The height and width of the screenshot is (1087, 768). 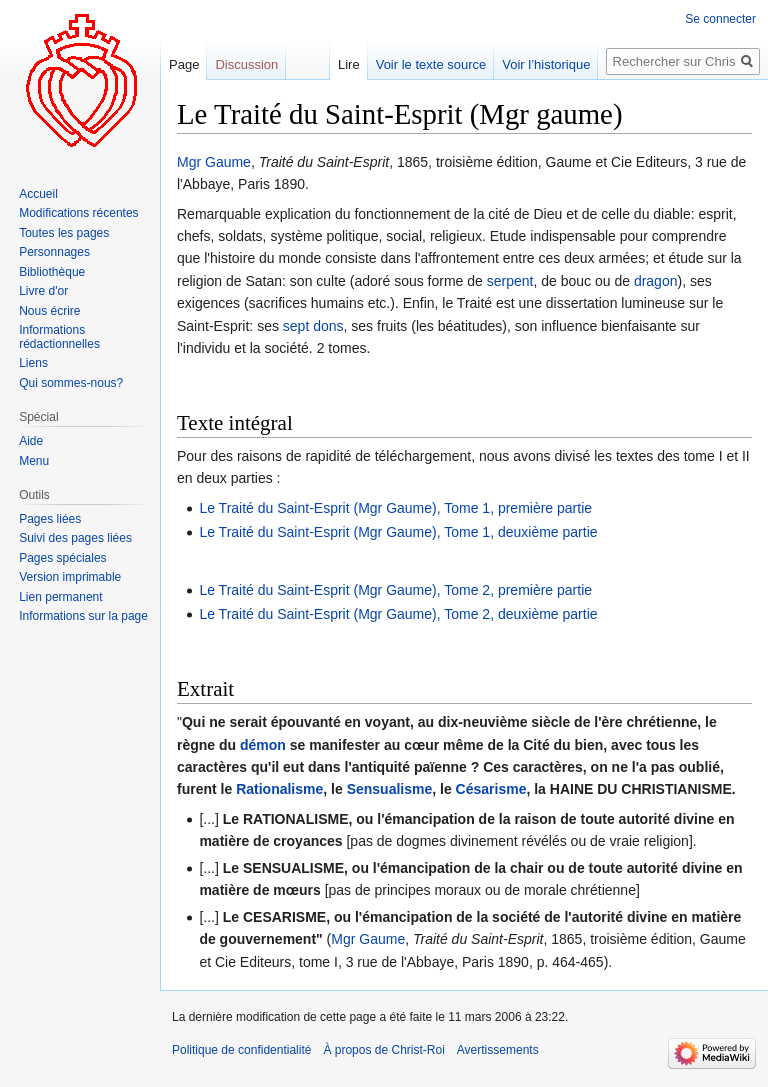 What do you see at coordinates (246, 64) in the screenshot?
I see `Discussion` at bounding box center [246, 64].